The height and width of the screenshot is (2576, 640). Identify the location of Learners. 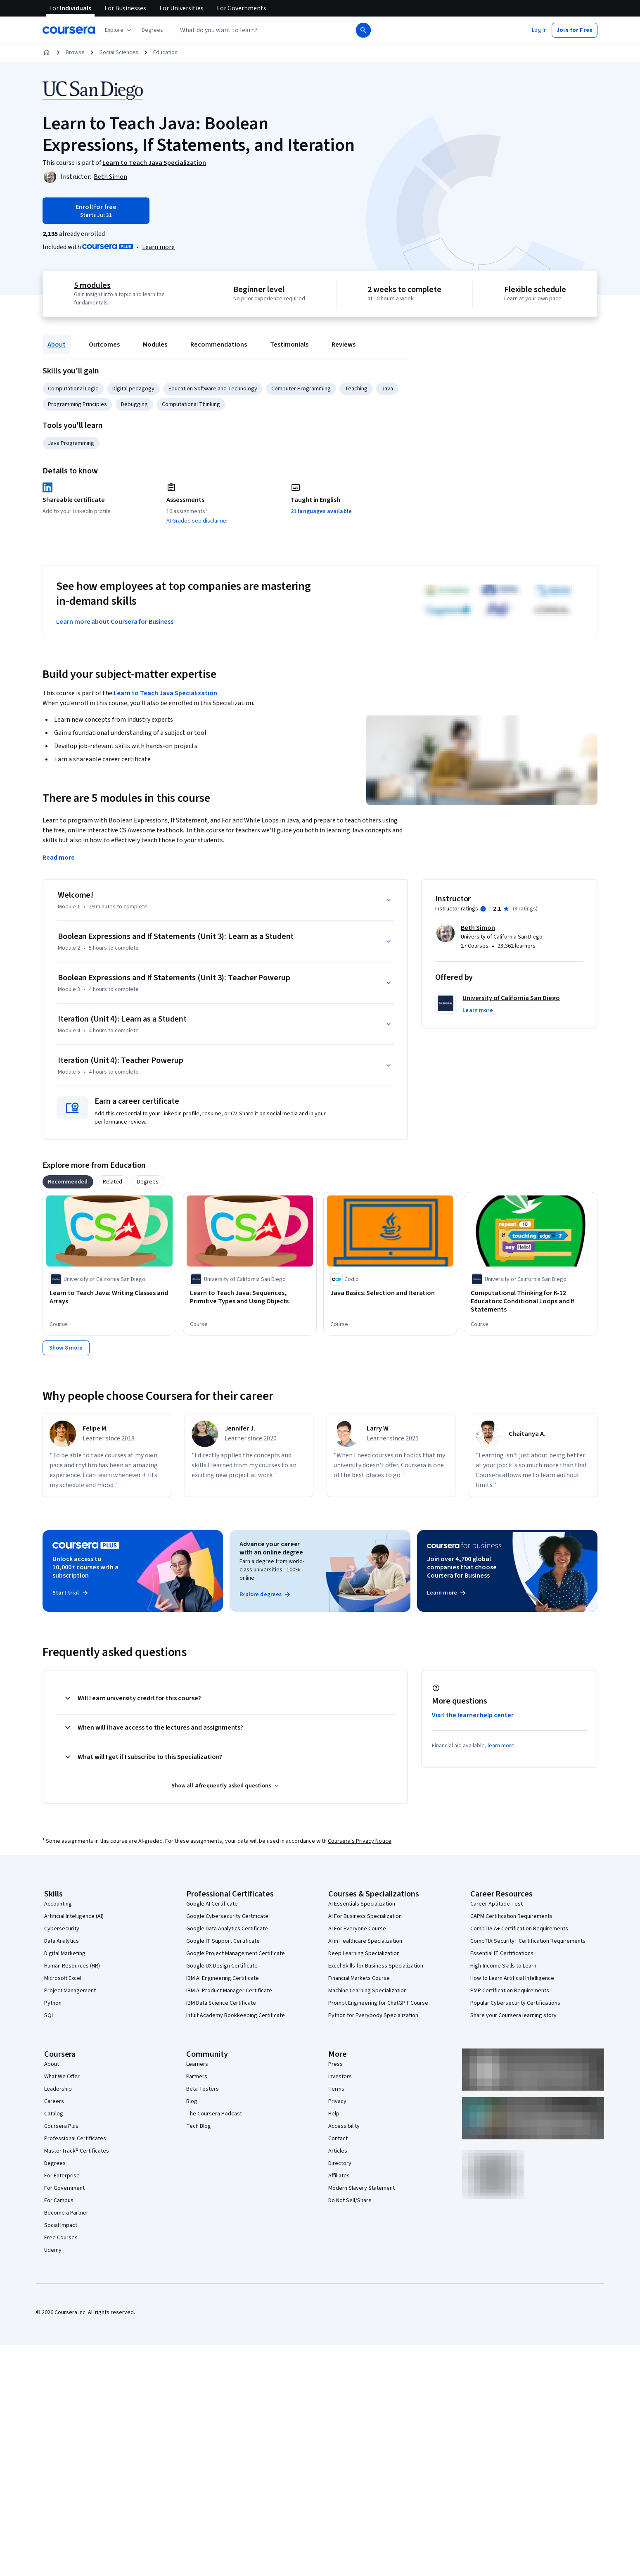
(197, 2064).